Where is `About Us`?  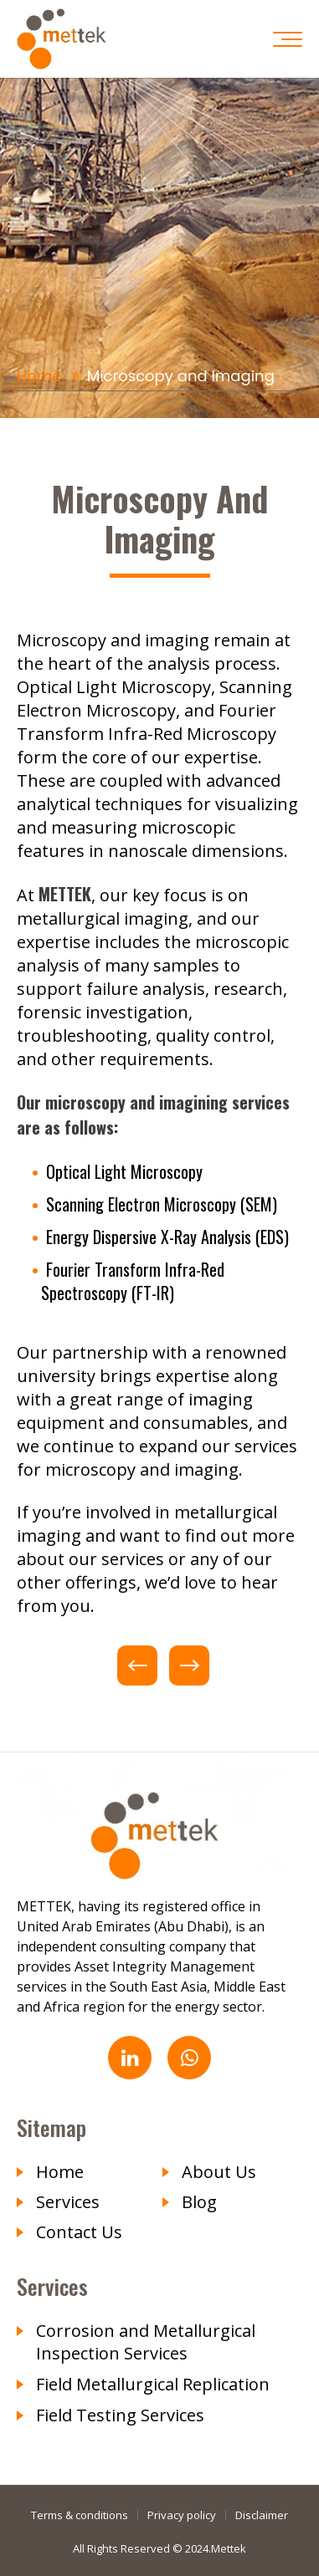 About Us is located at coordinates (219, 2171).